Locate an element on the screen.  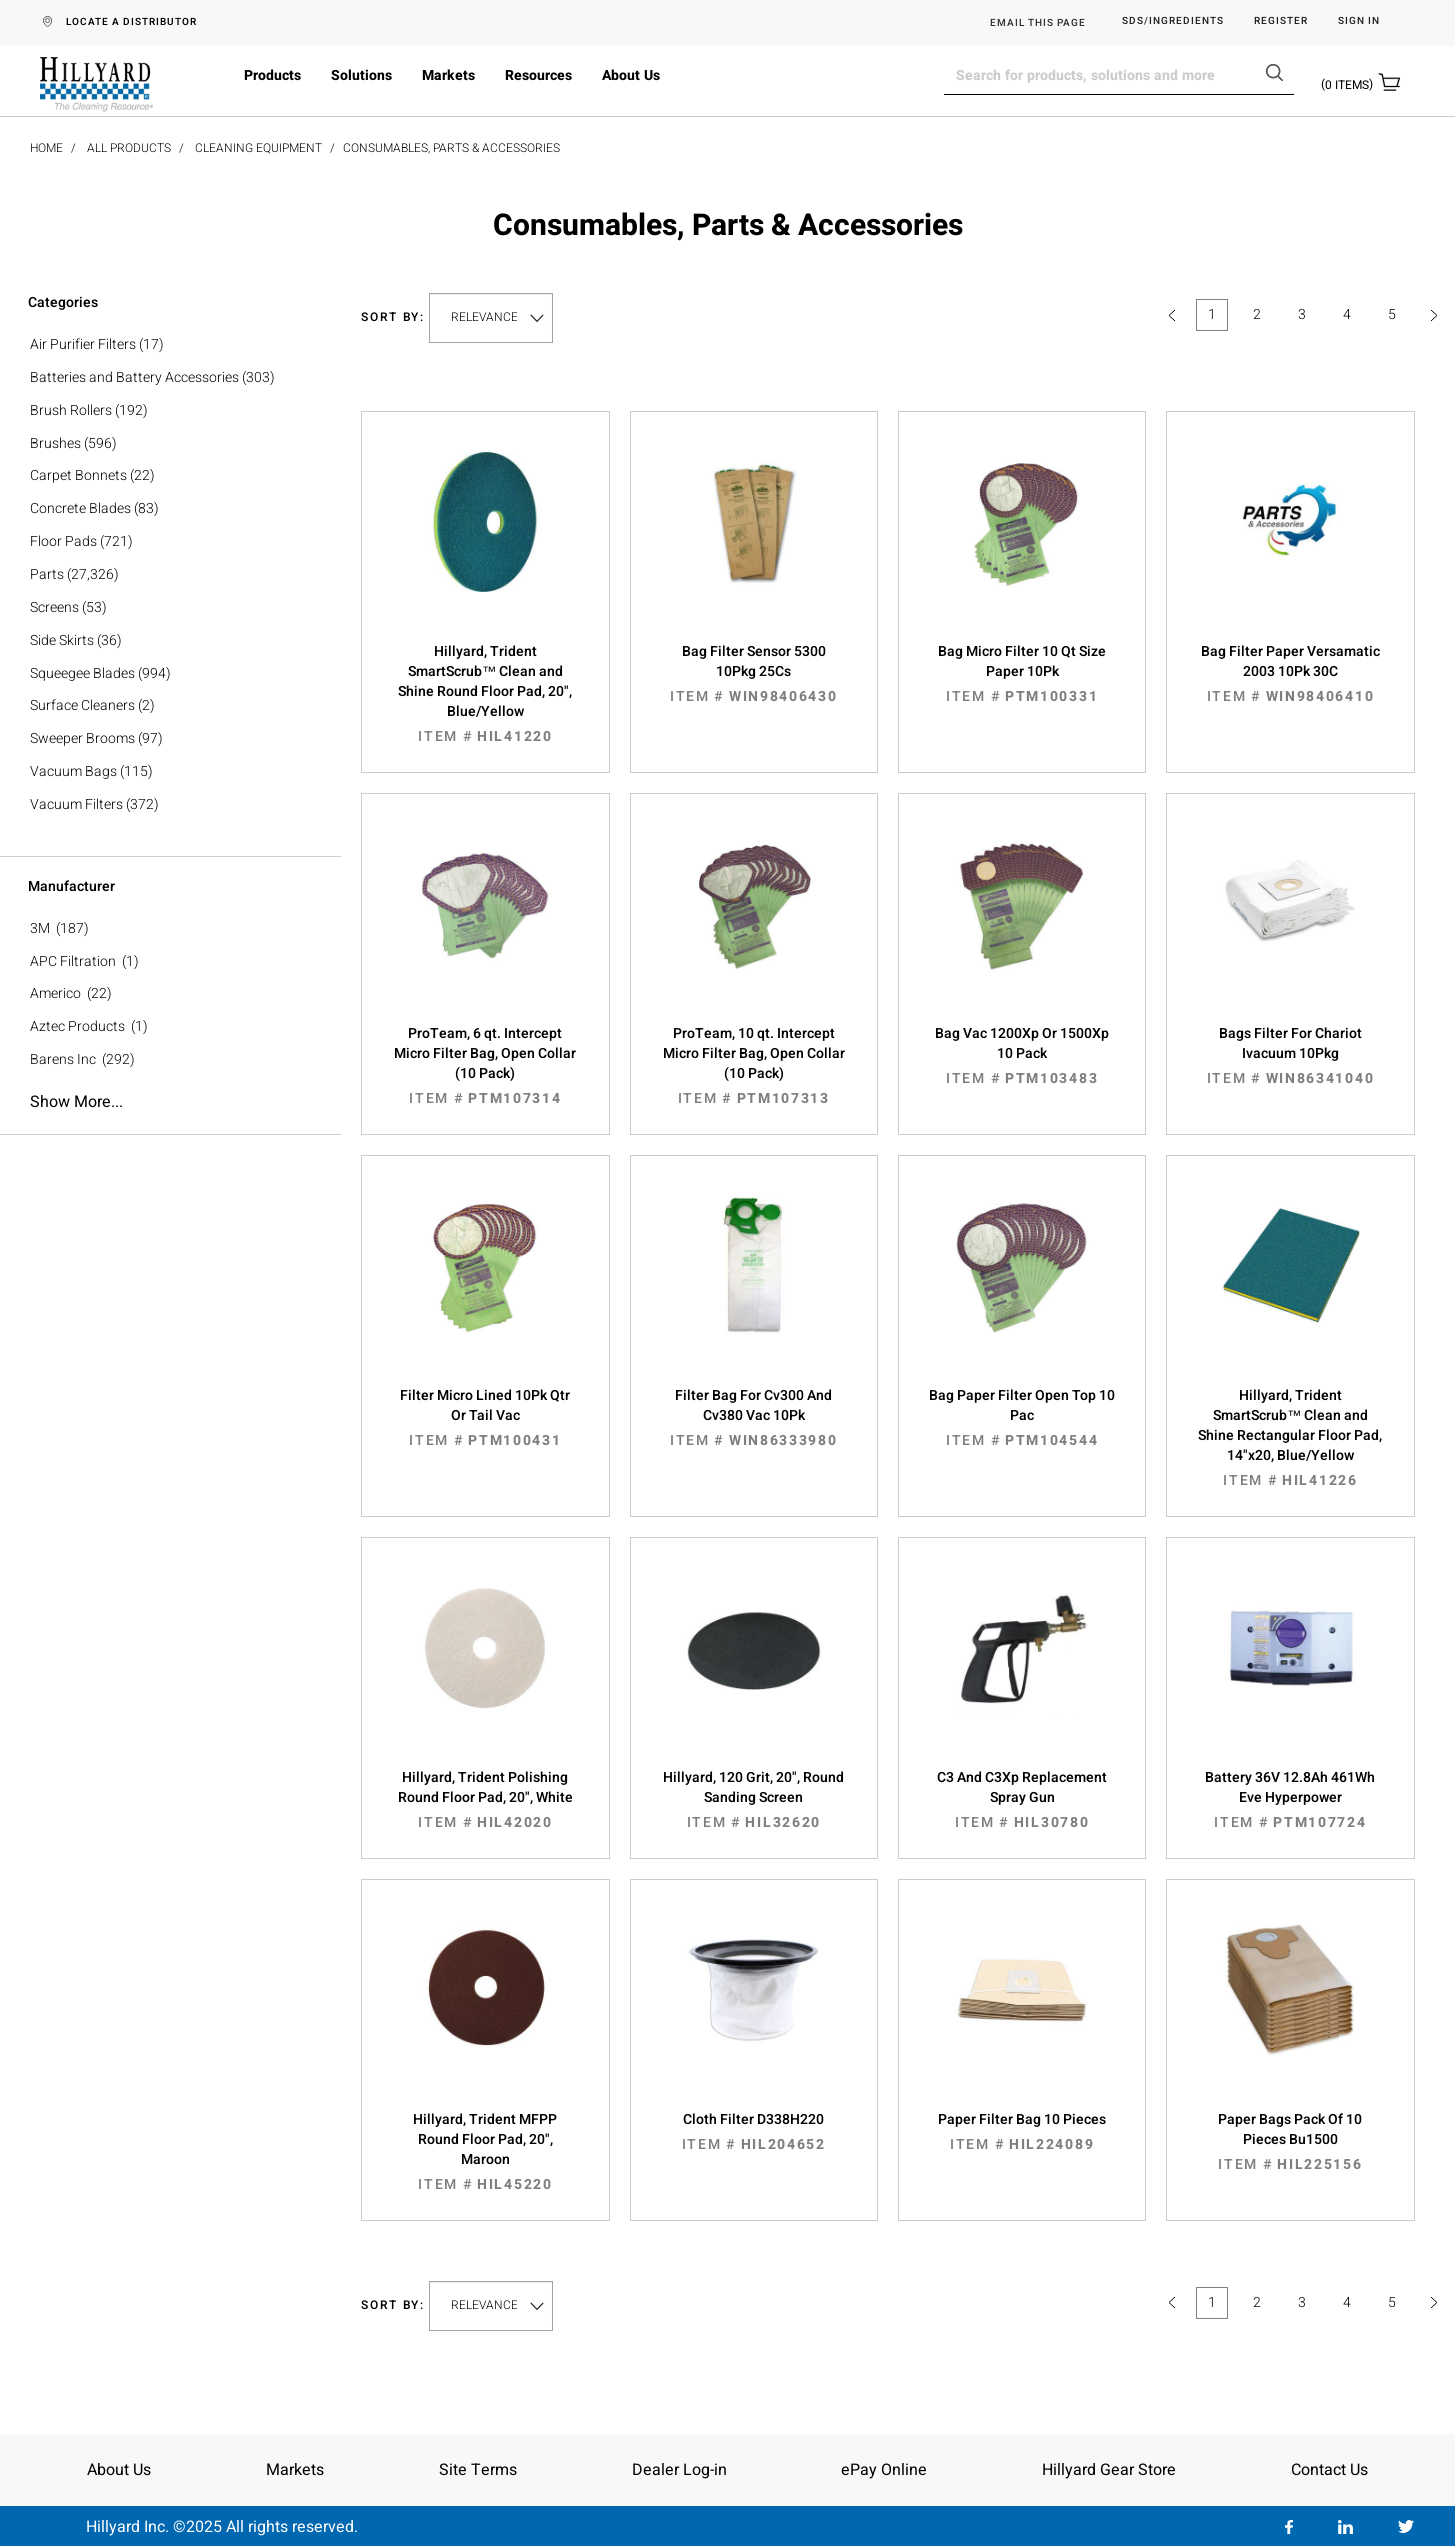
Hillyard, 120 Grit, 20", Round Sanding Screen is located at coordinates (754, 1800).